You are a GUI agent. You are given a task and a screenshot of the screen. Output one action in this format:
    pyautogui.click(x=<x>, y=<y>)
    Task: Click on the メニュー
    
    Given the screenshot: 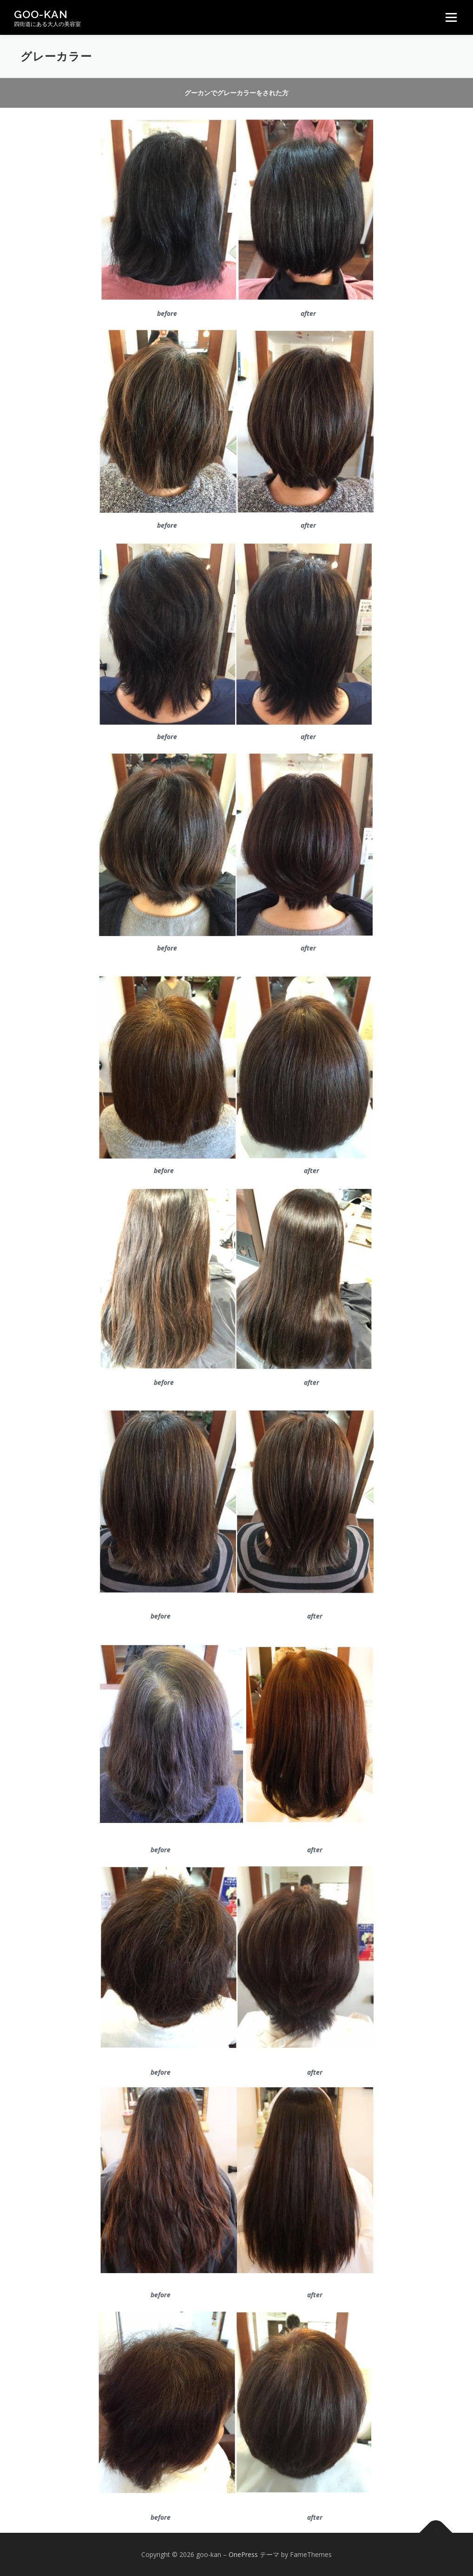 What is the action you would take?
    pyautogui.click(x=451, y=17)
    